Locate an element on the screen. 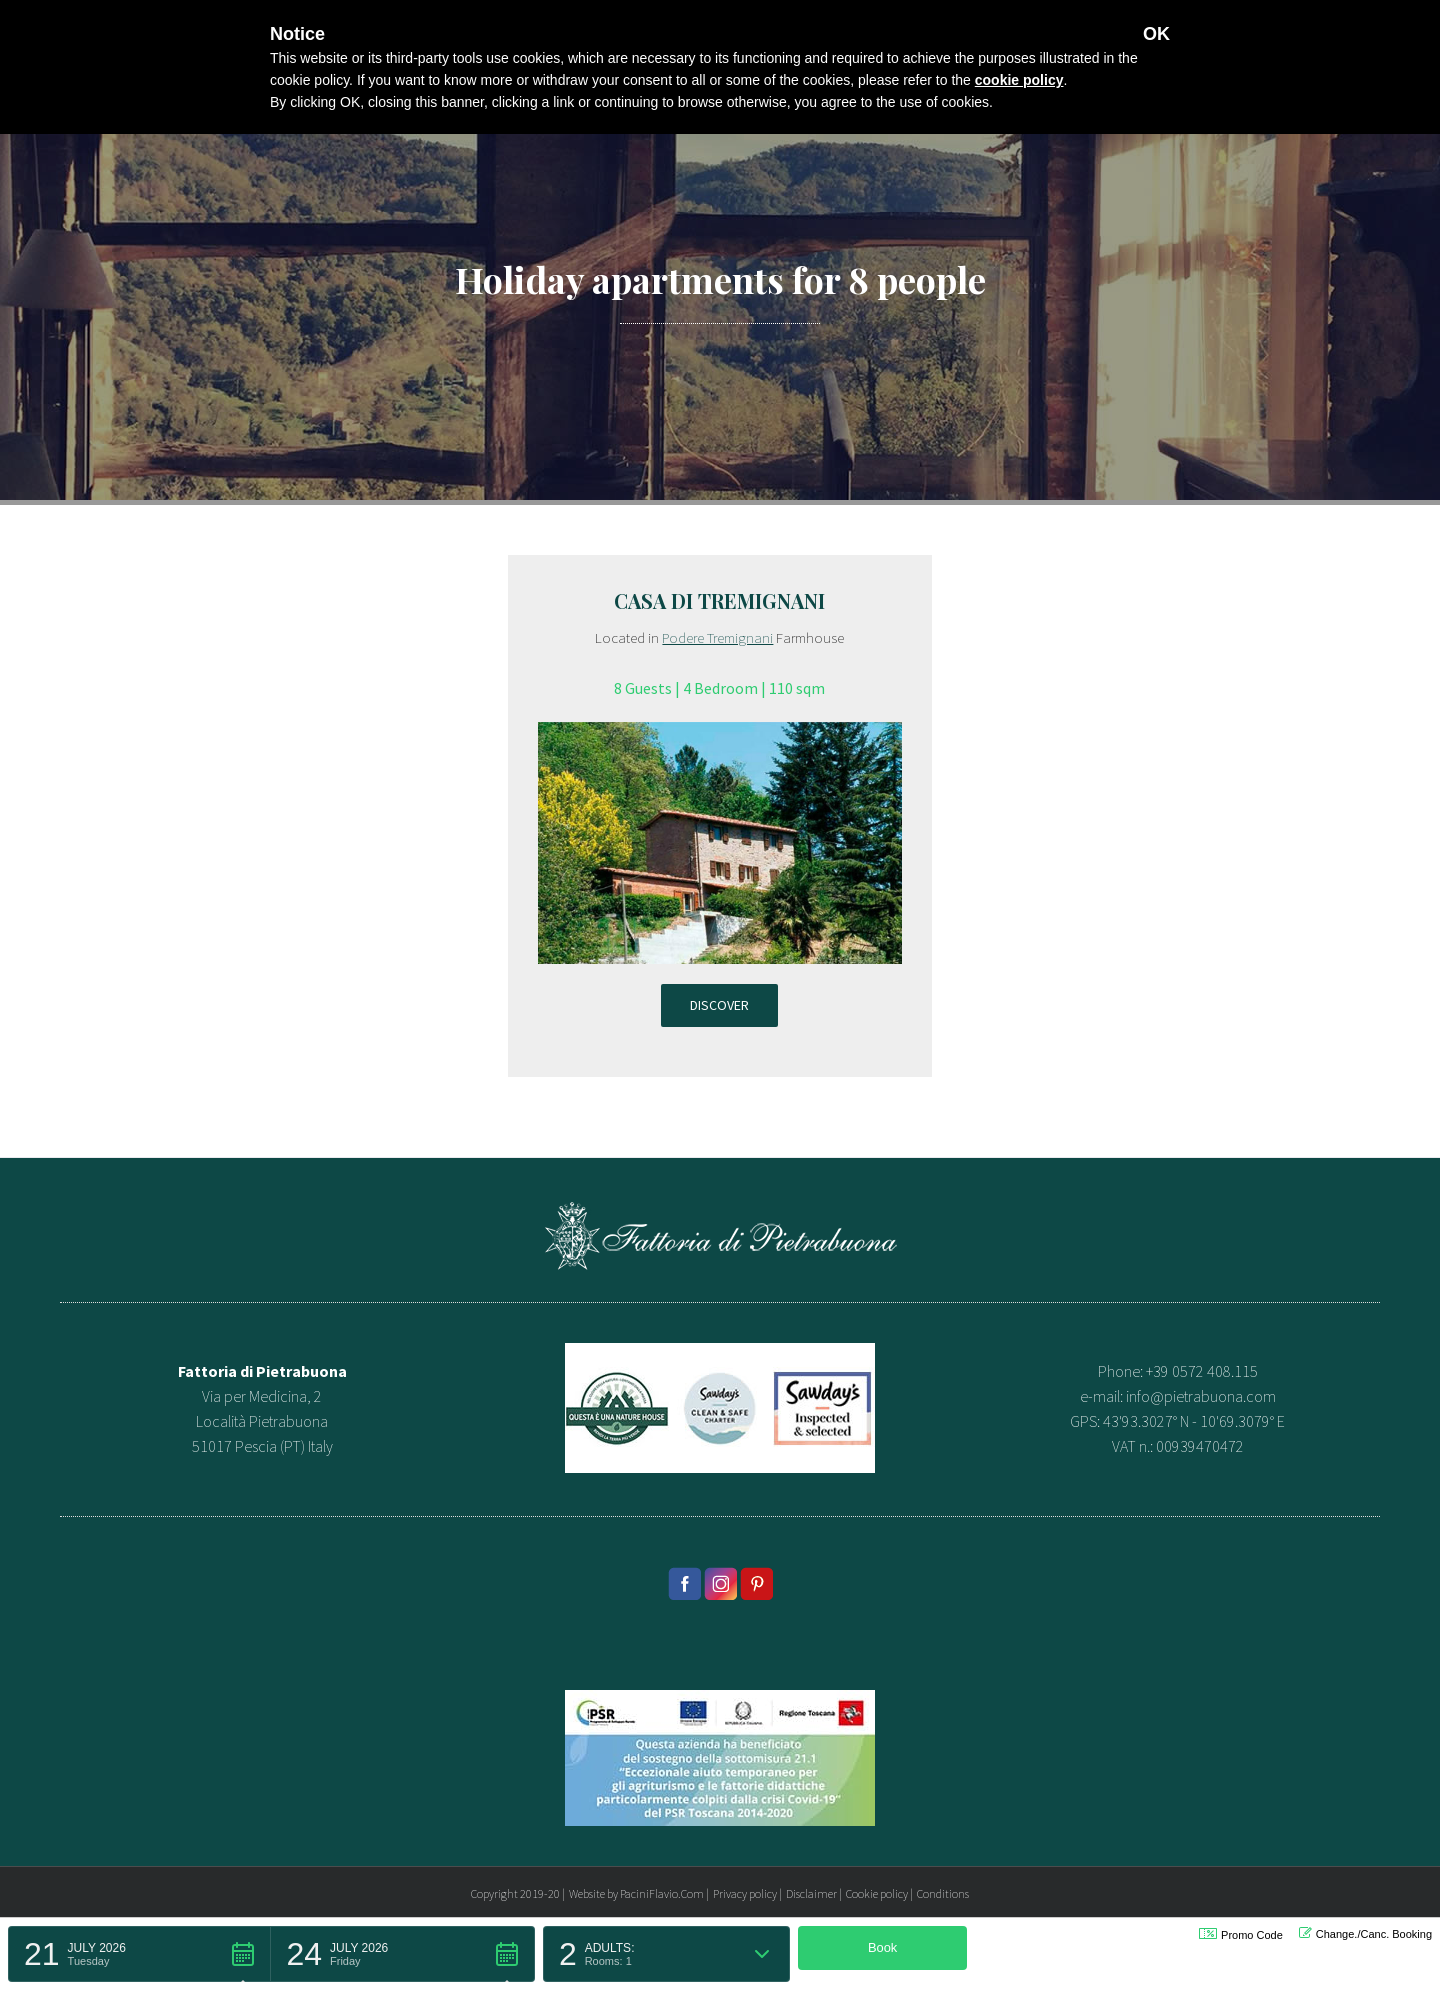 Image resolution: width=1440 pixels, height=1990 pixels. Promo Code [button] is located at coordinates (1241, 1934).